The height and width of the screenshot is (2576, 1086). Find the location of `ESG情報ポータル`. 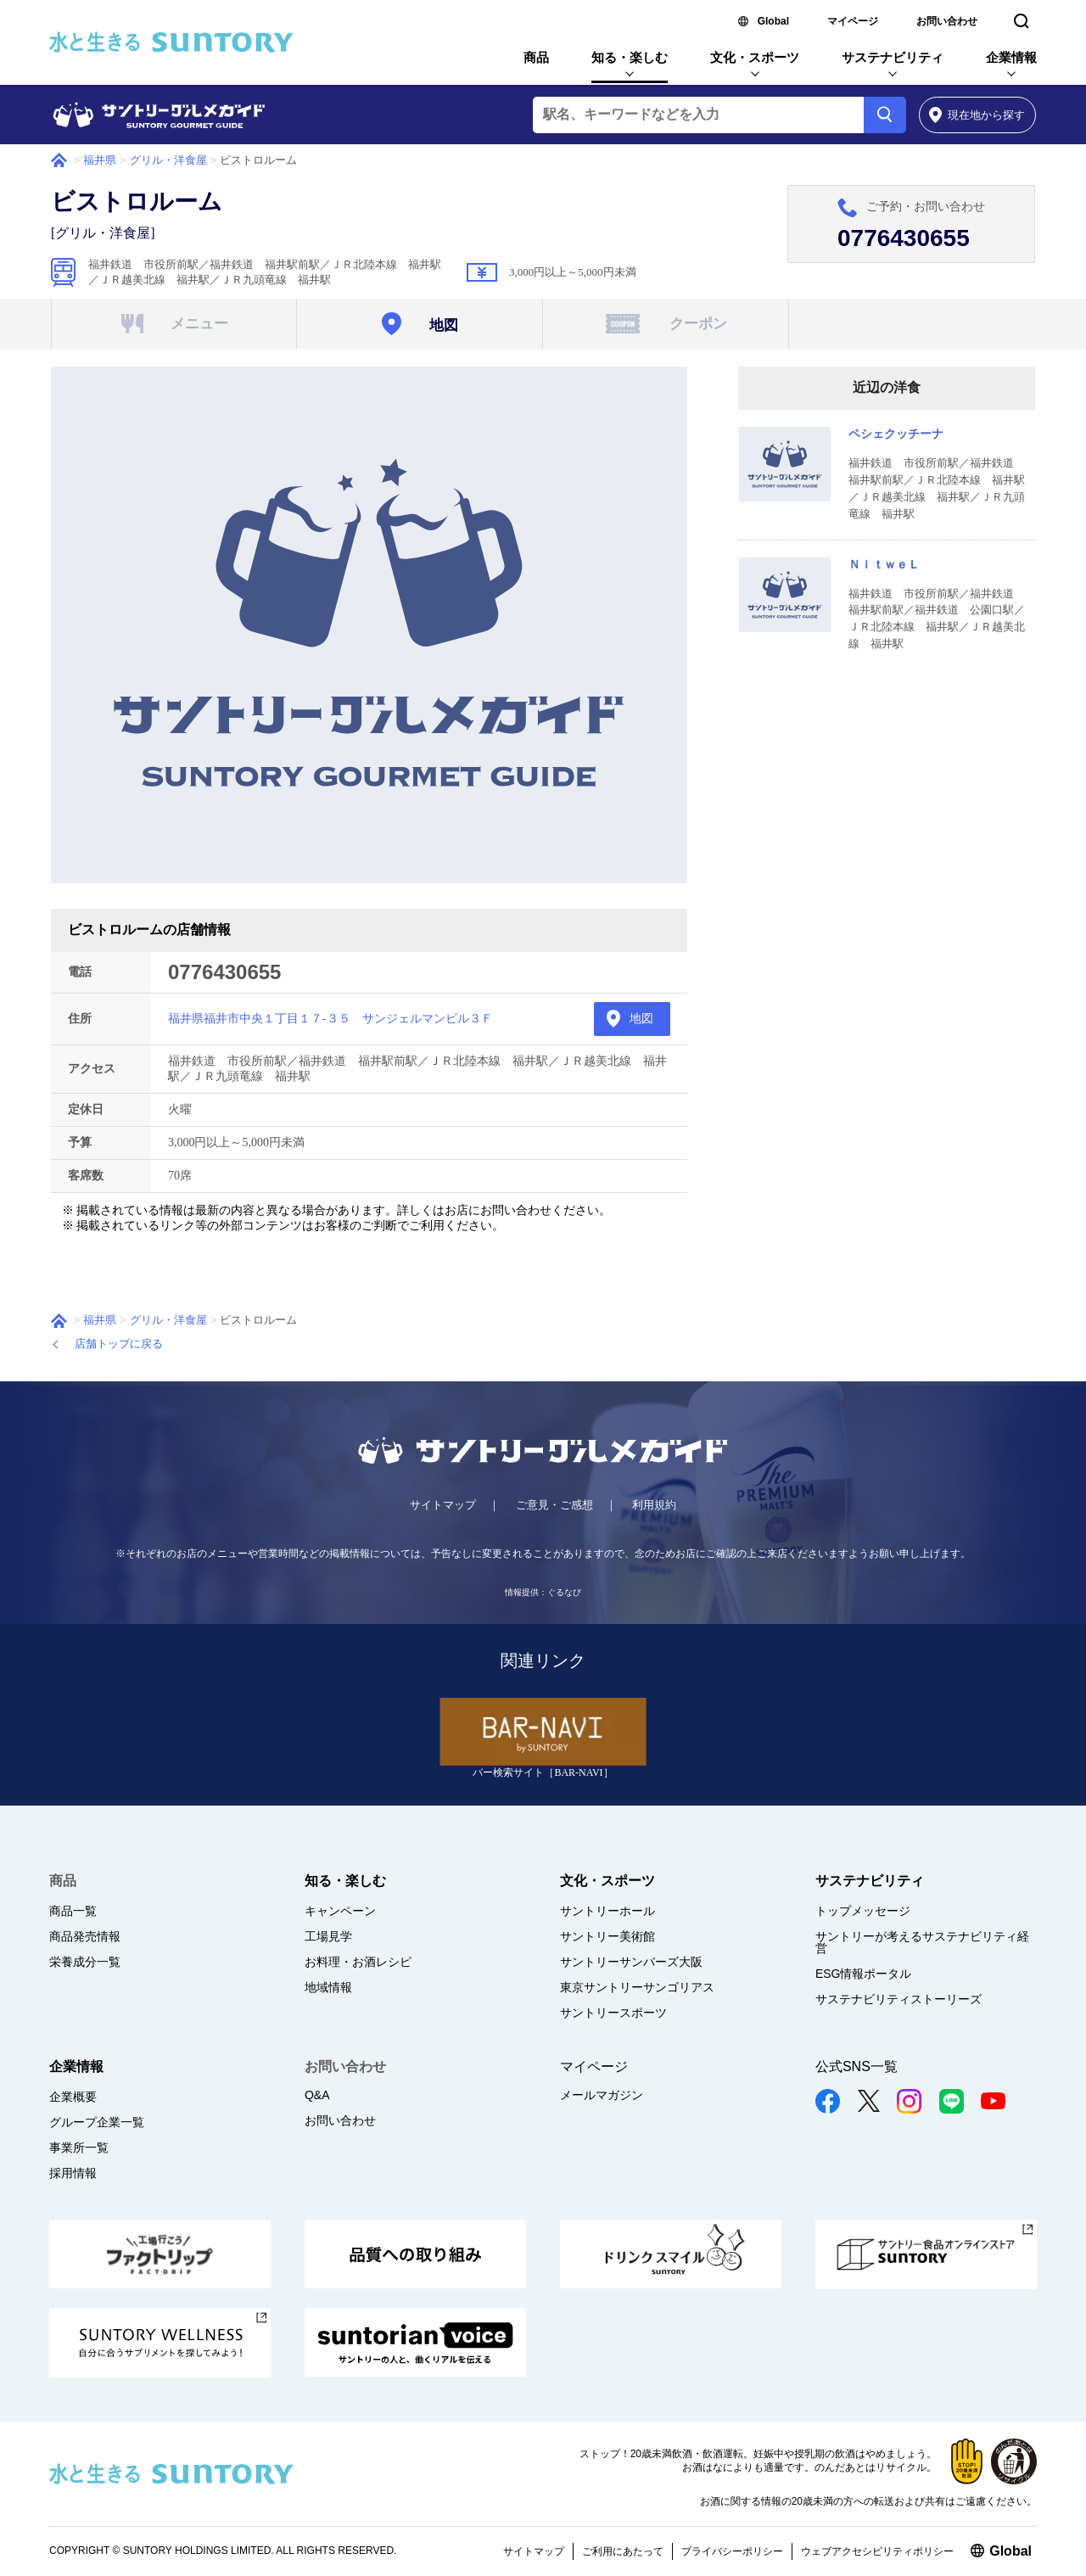

ESG情報ポータル is located at coordinates (863, 1973).